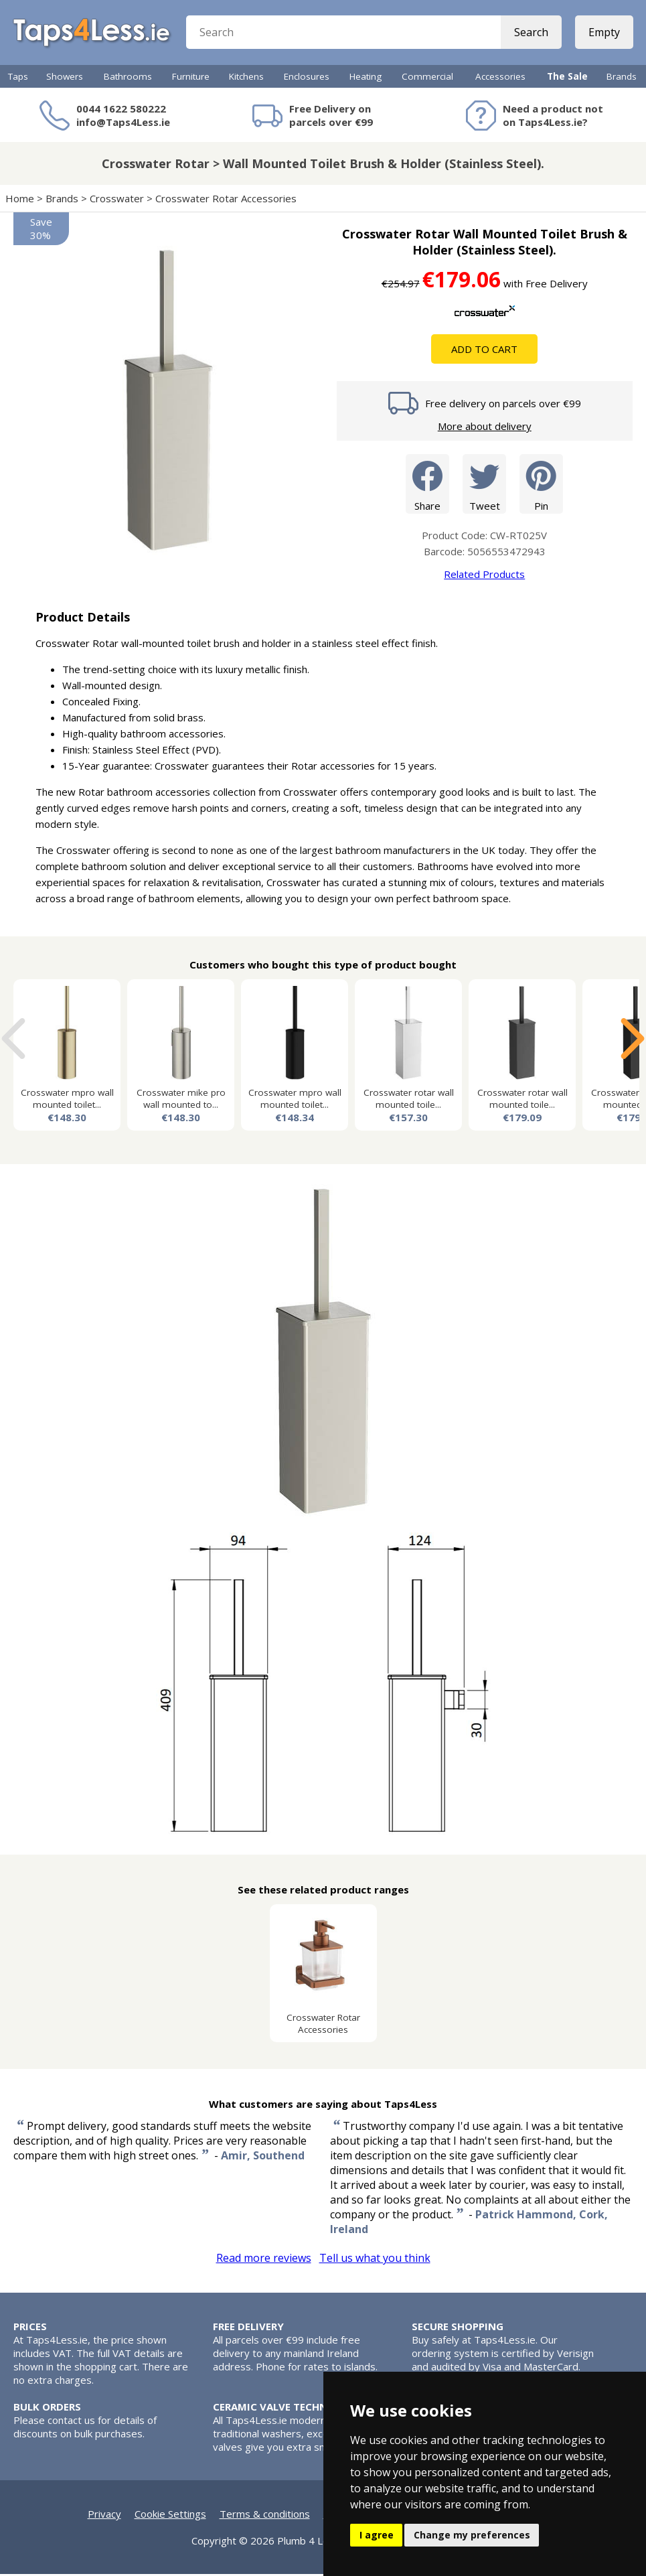 This screenshot has height=2576, width=646. I want to click on Change my preferences [button], so click(472, 2534).